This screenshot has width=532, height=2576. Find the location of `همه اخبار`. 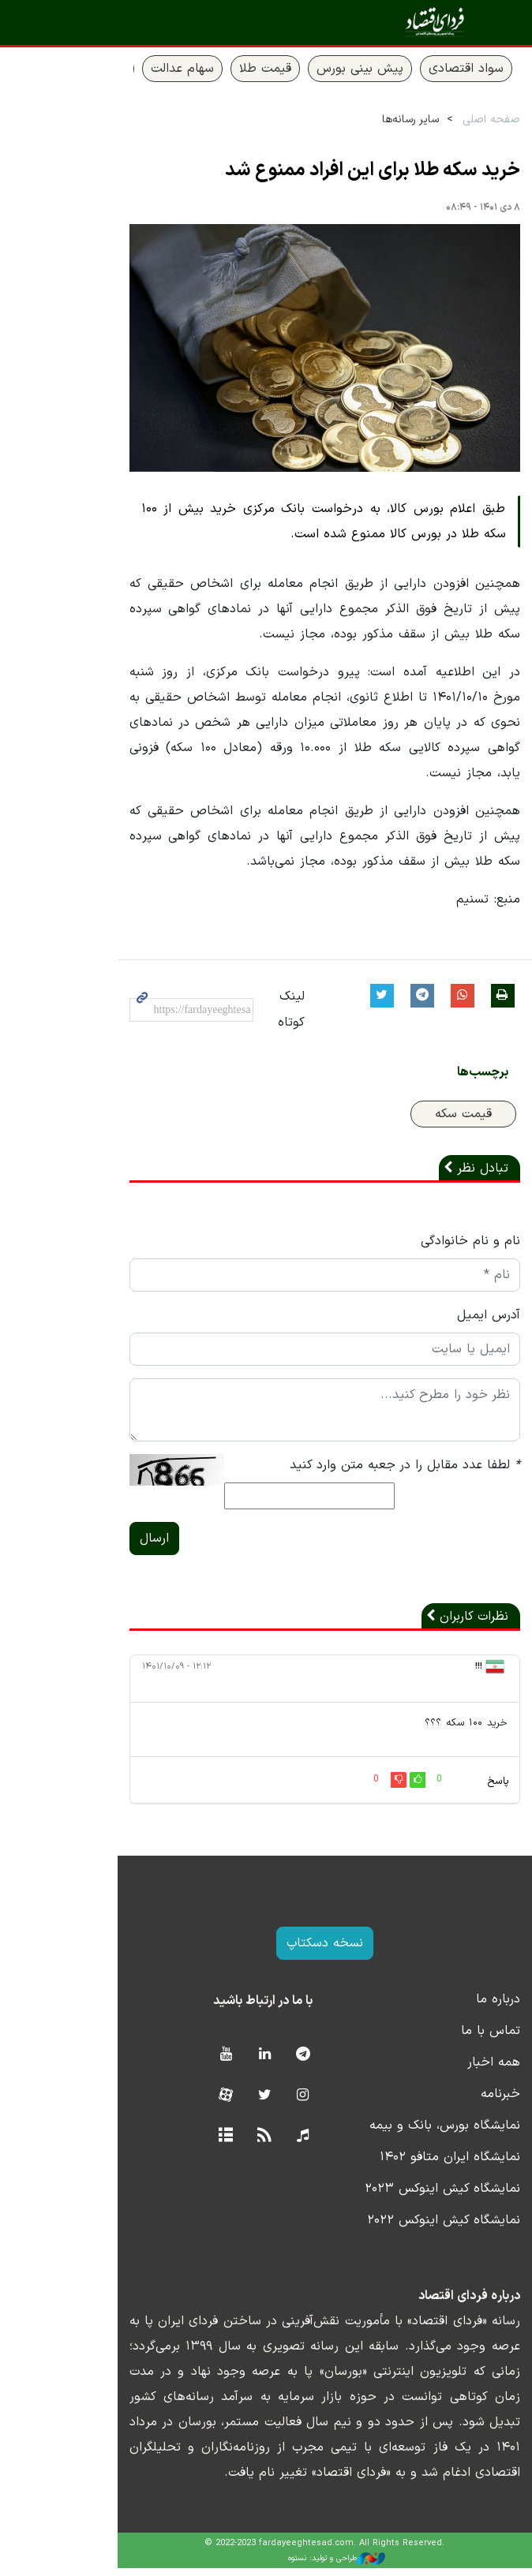

همه اخبار is located at coordinates (440, 2070).